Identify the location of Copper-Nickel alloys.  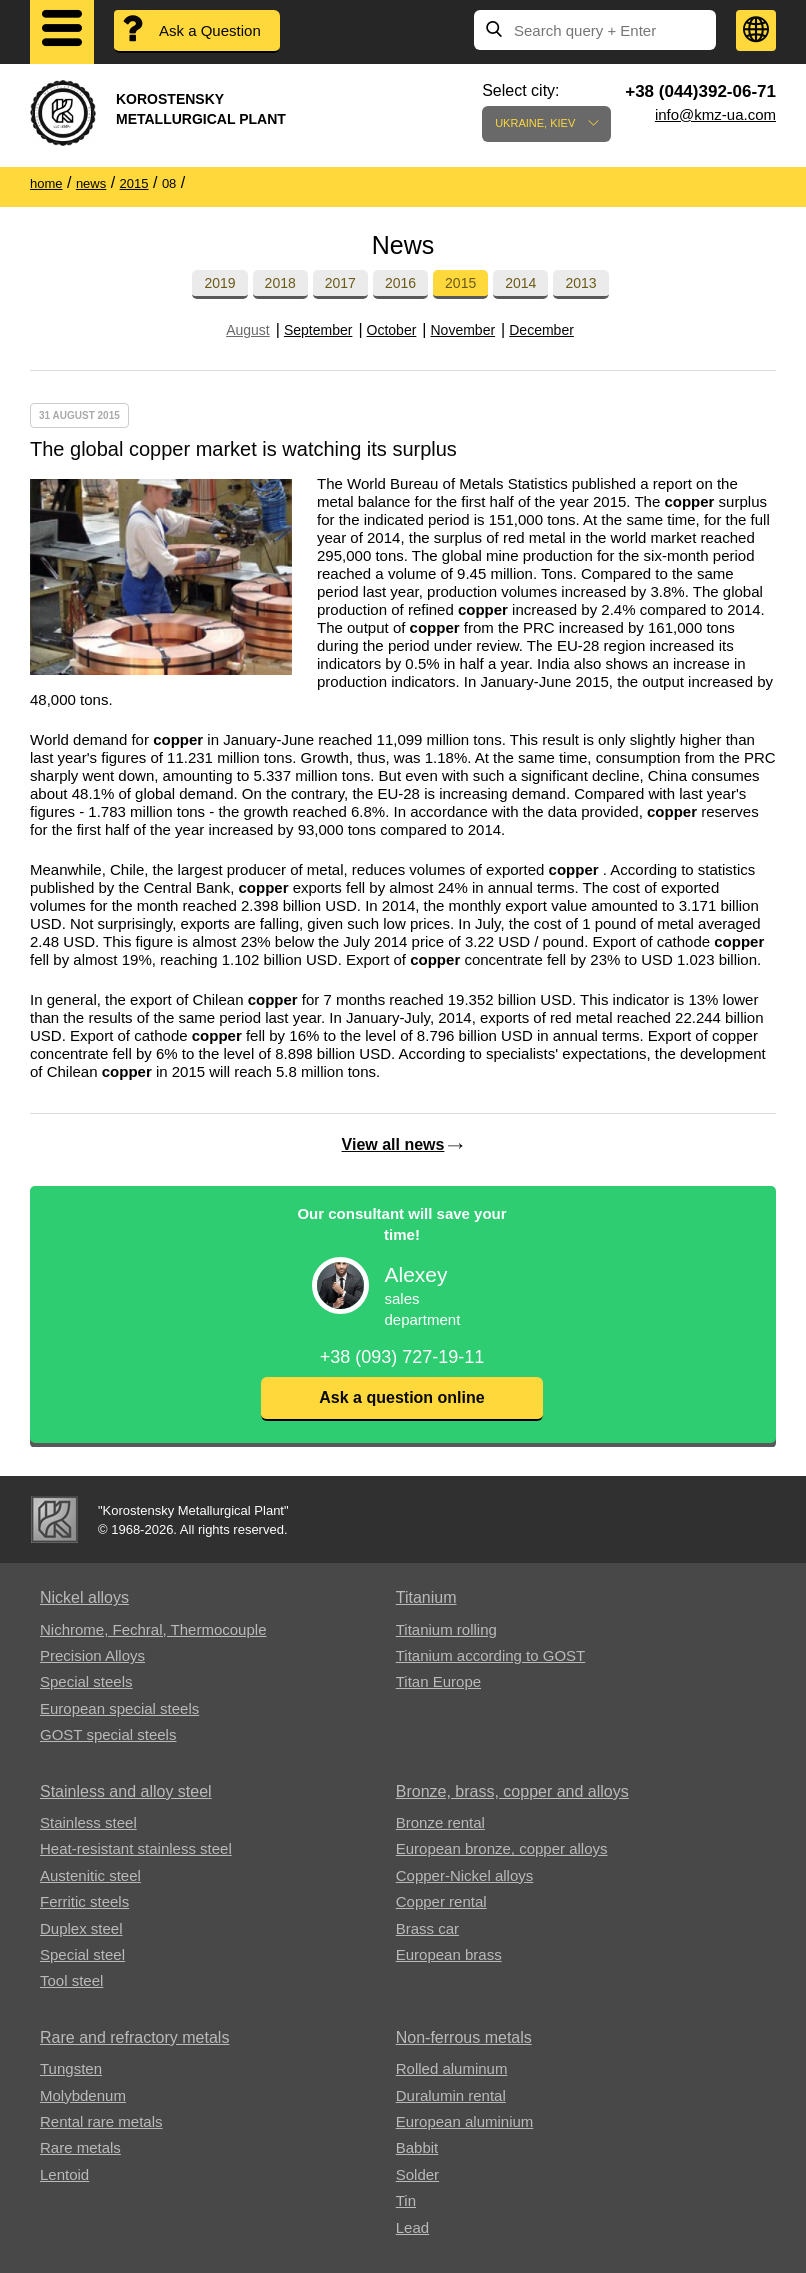
(465, 1875).